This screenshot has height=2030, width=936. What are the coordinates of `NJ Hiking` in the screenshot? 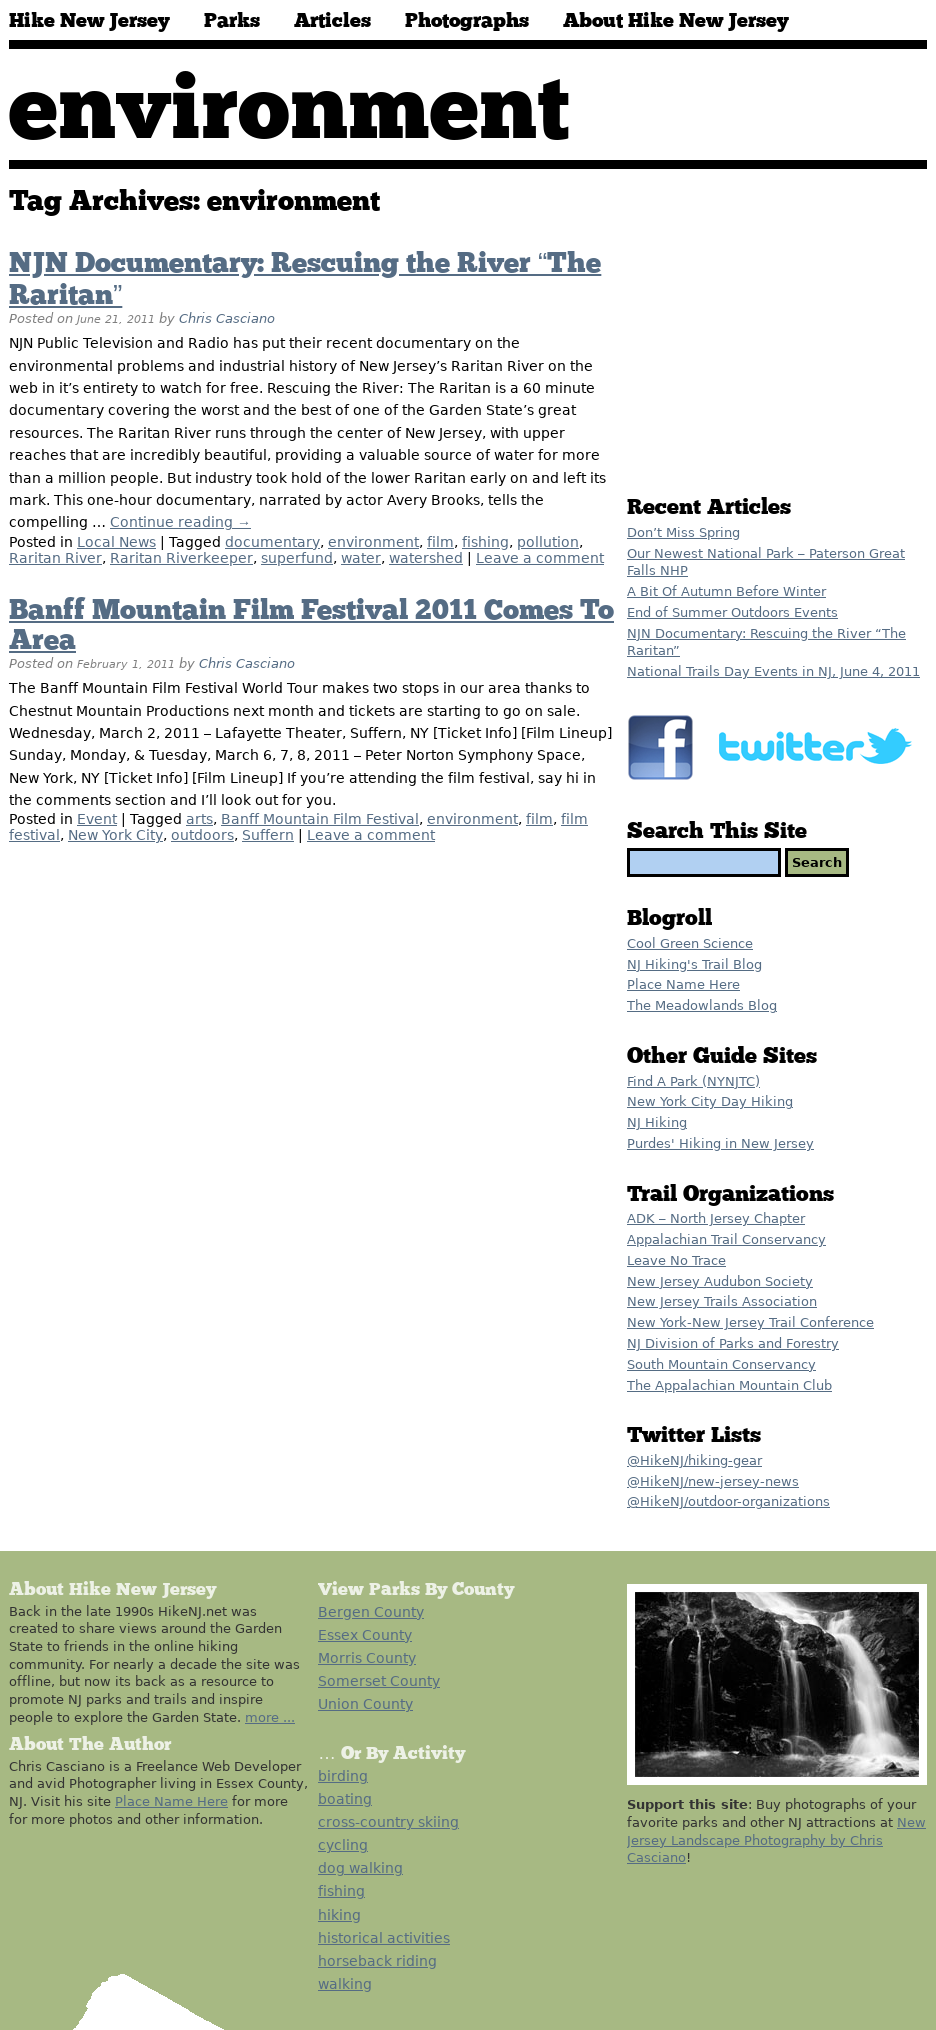 It's located at (657, 1122).